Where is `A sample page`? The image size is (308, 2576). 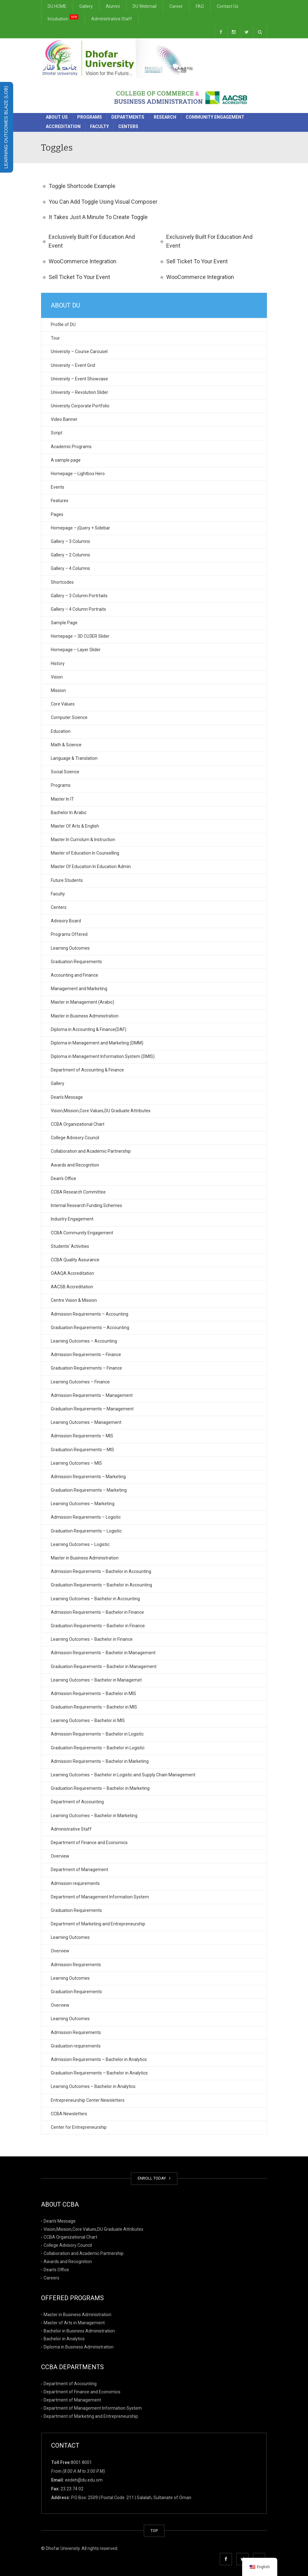
A sample page is located at coordinates (66, 460).